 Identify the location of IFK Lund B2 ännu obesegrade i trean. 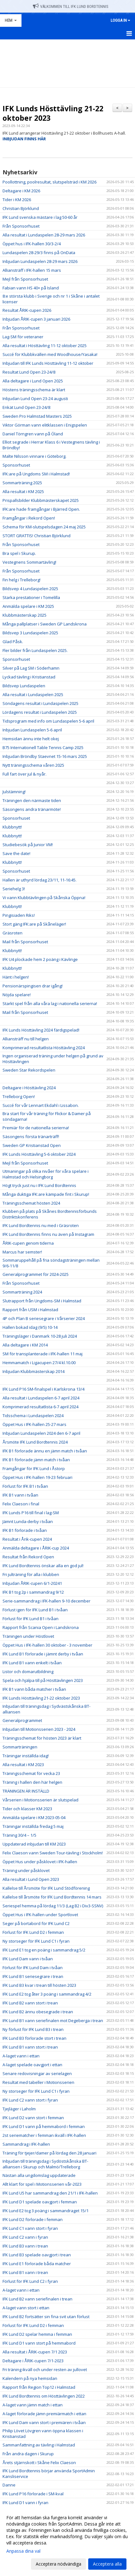
(38, 2012).